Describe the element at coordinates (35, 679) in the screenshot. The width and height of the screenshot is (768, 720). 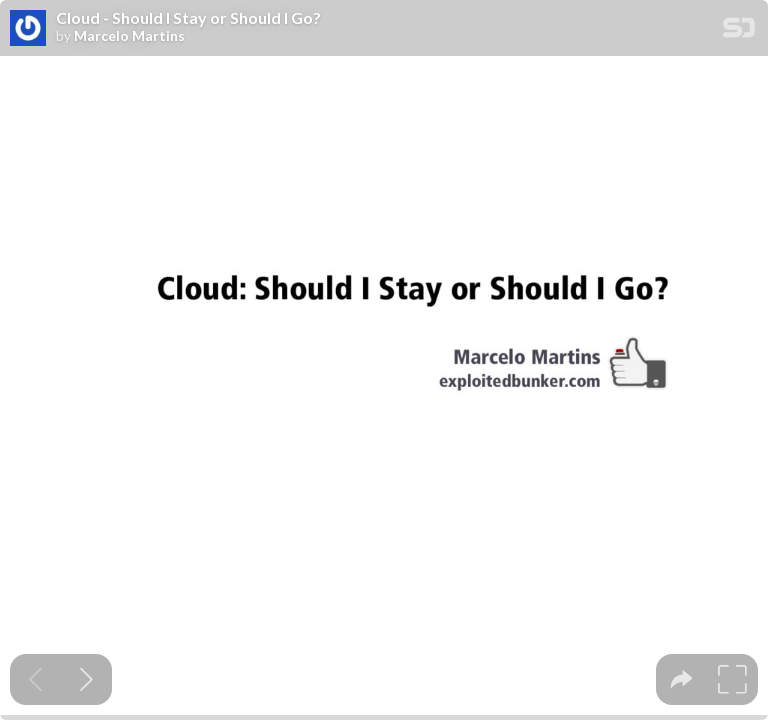
I see `[Previous slide]` at that location.